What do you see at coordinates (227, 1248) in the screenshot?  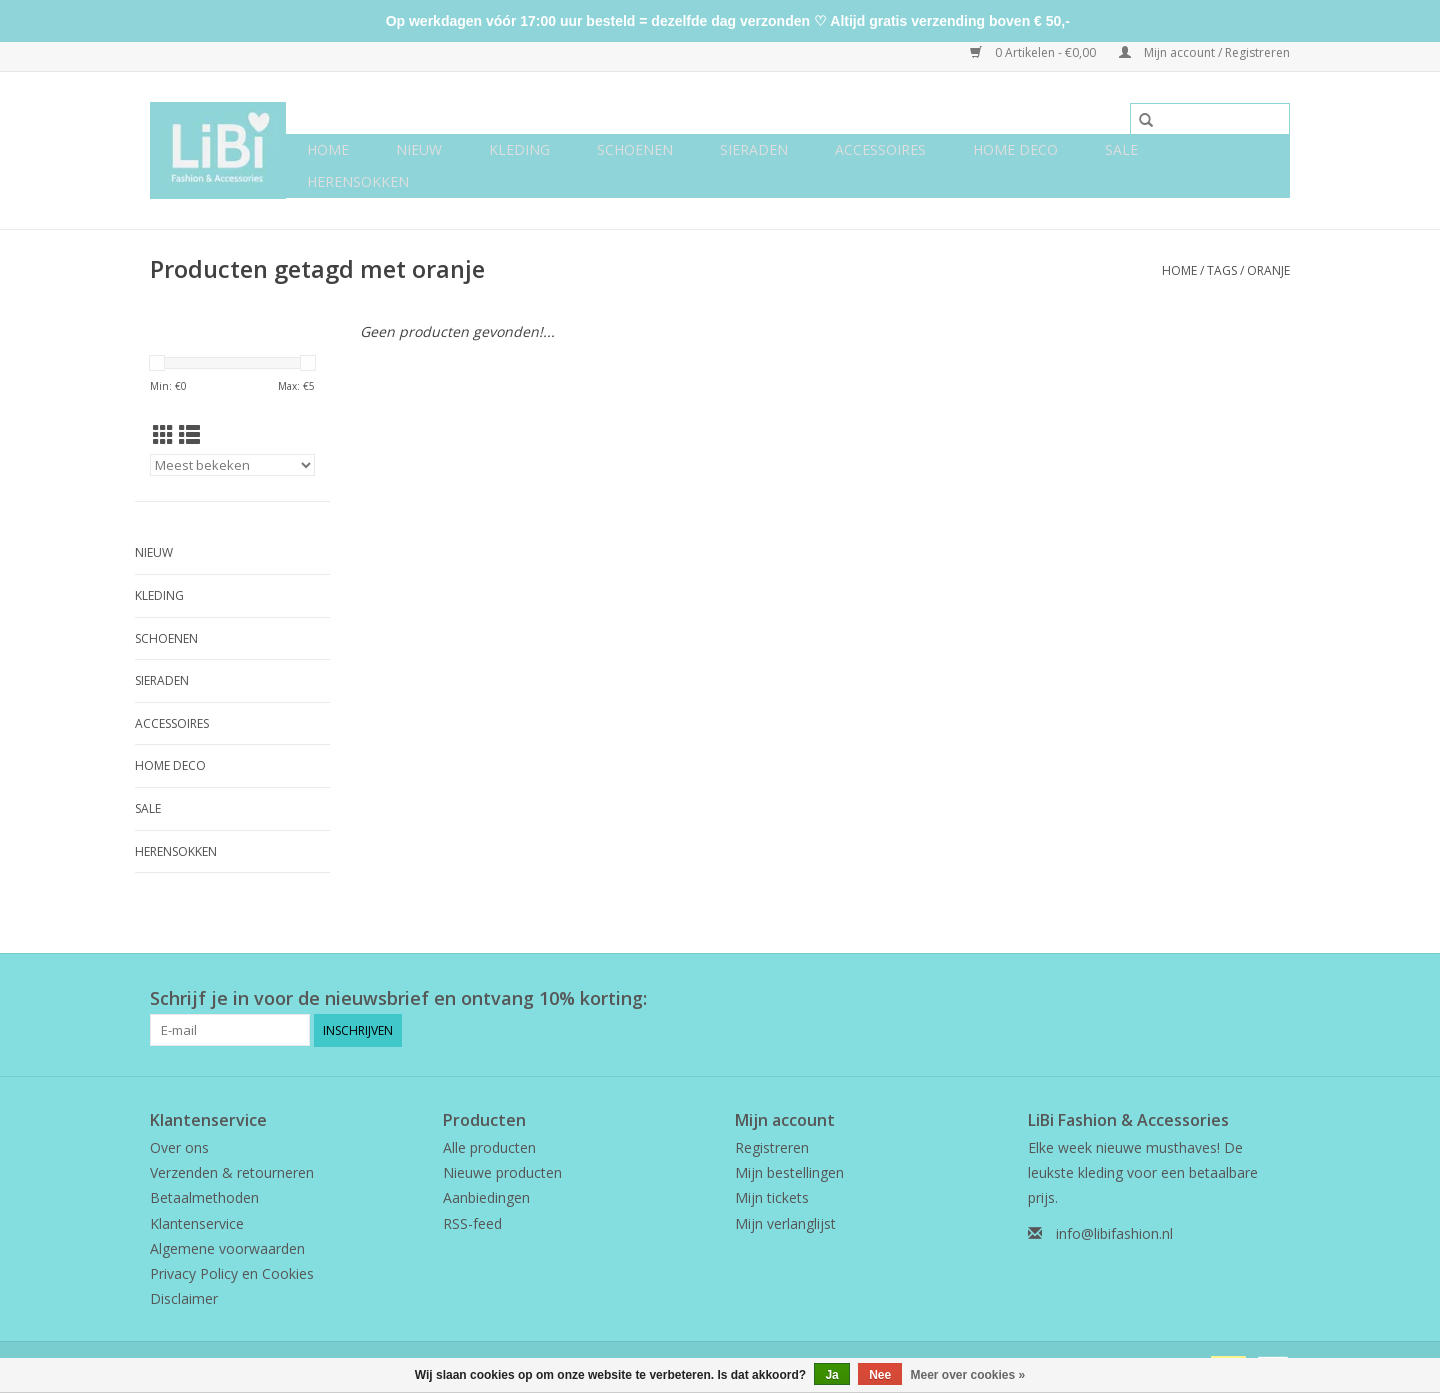 I see `Algemene voorwaarden` at bounding box center [227, 1248].